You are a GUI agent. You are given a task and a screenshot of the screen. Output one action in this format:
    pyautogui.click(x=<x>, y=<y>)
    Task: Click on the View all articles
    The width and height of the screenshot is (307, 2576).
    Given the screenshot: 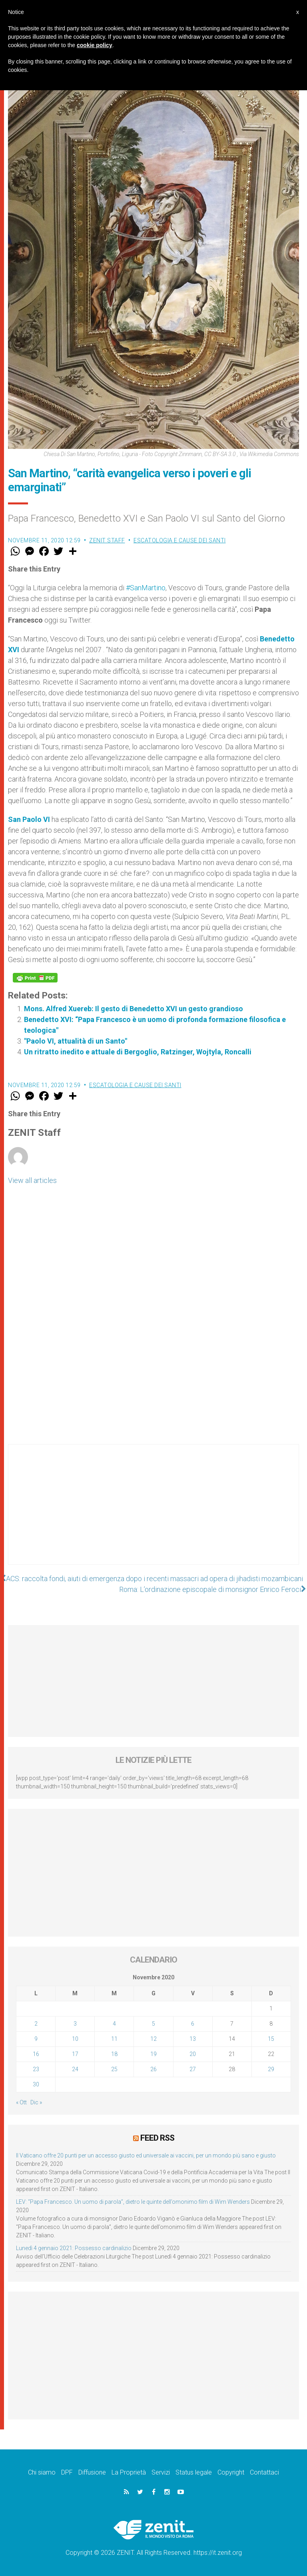 What is the action you would take?
    pyautogui.click(x=32, y=1180)
    